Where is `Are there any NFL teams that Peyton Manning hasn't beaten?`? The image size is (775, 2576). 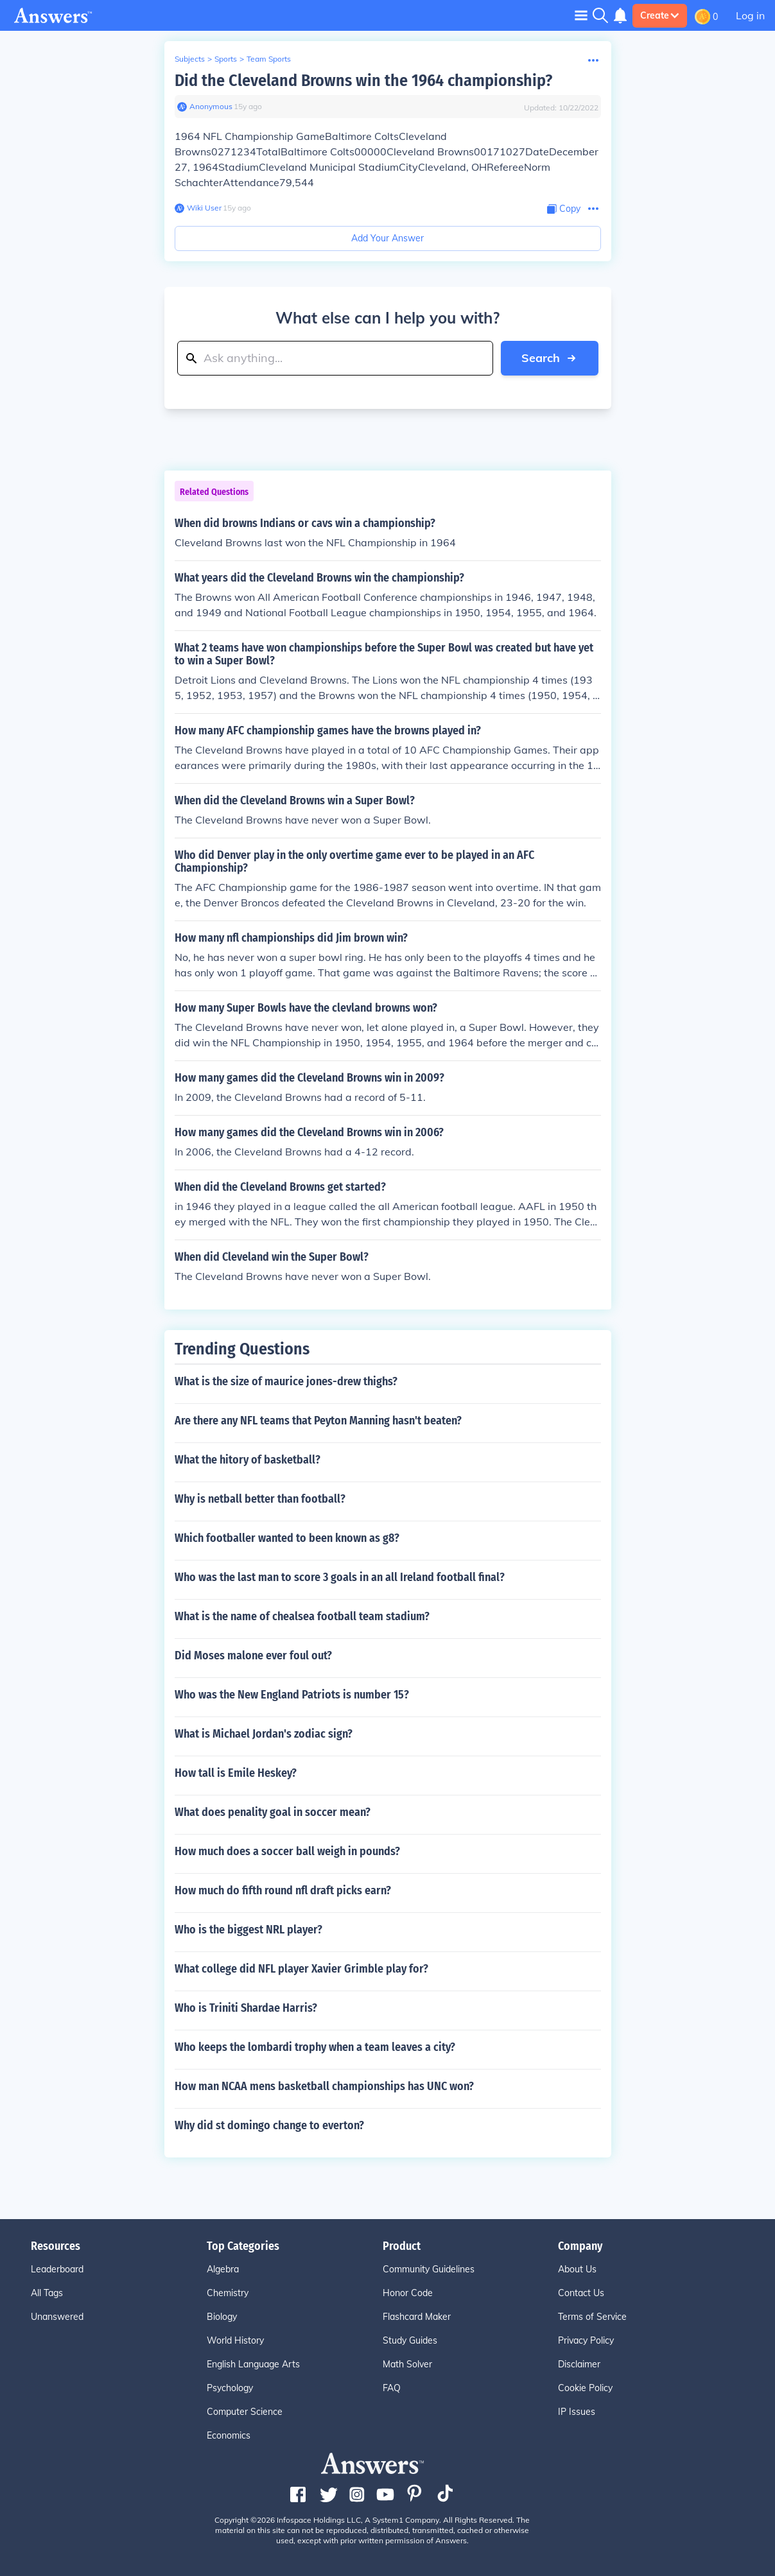
Are there any NFL teams that Peyton Manning hasn't beaten? is located at coordinates (318, 1420).